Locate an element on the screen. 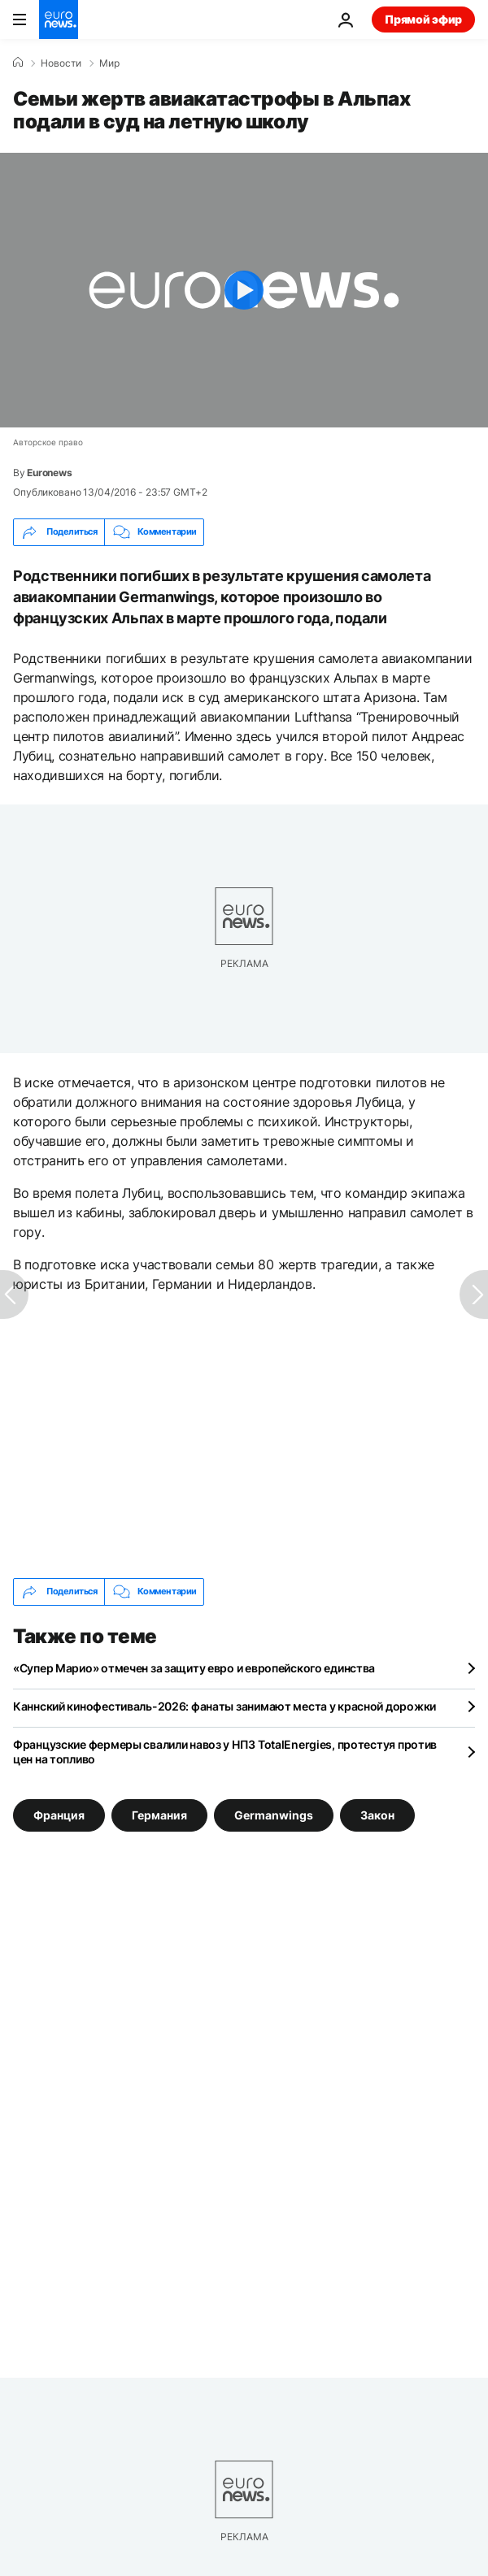 This screenshot has width=488, height=2576. Новости is located at coordinates (61, 63).